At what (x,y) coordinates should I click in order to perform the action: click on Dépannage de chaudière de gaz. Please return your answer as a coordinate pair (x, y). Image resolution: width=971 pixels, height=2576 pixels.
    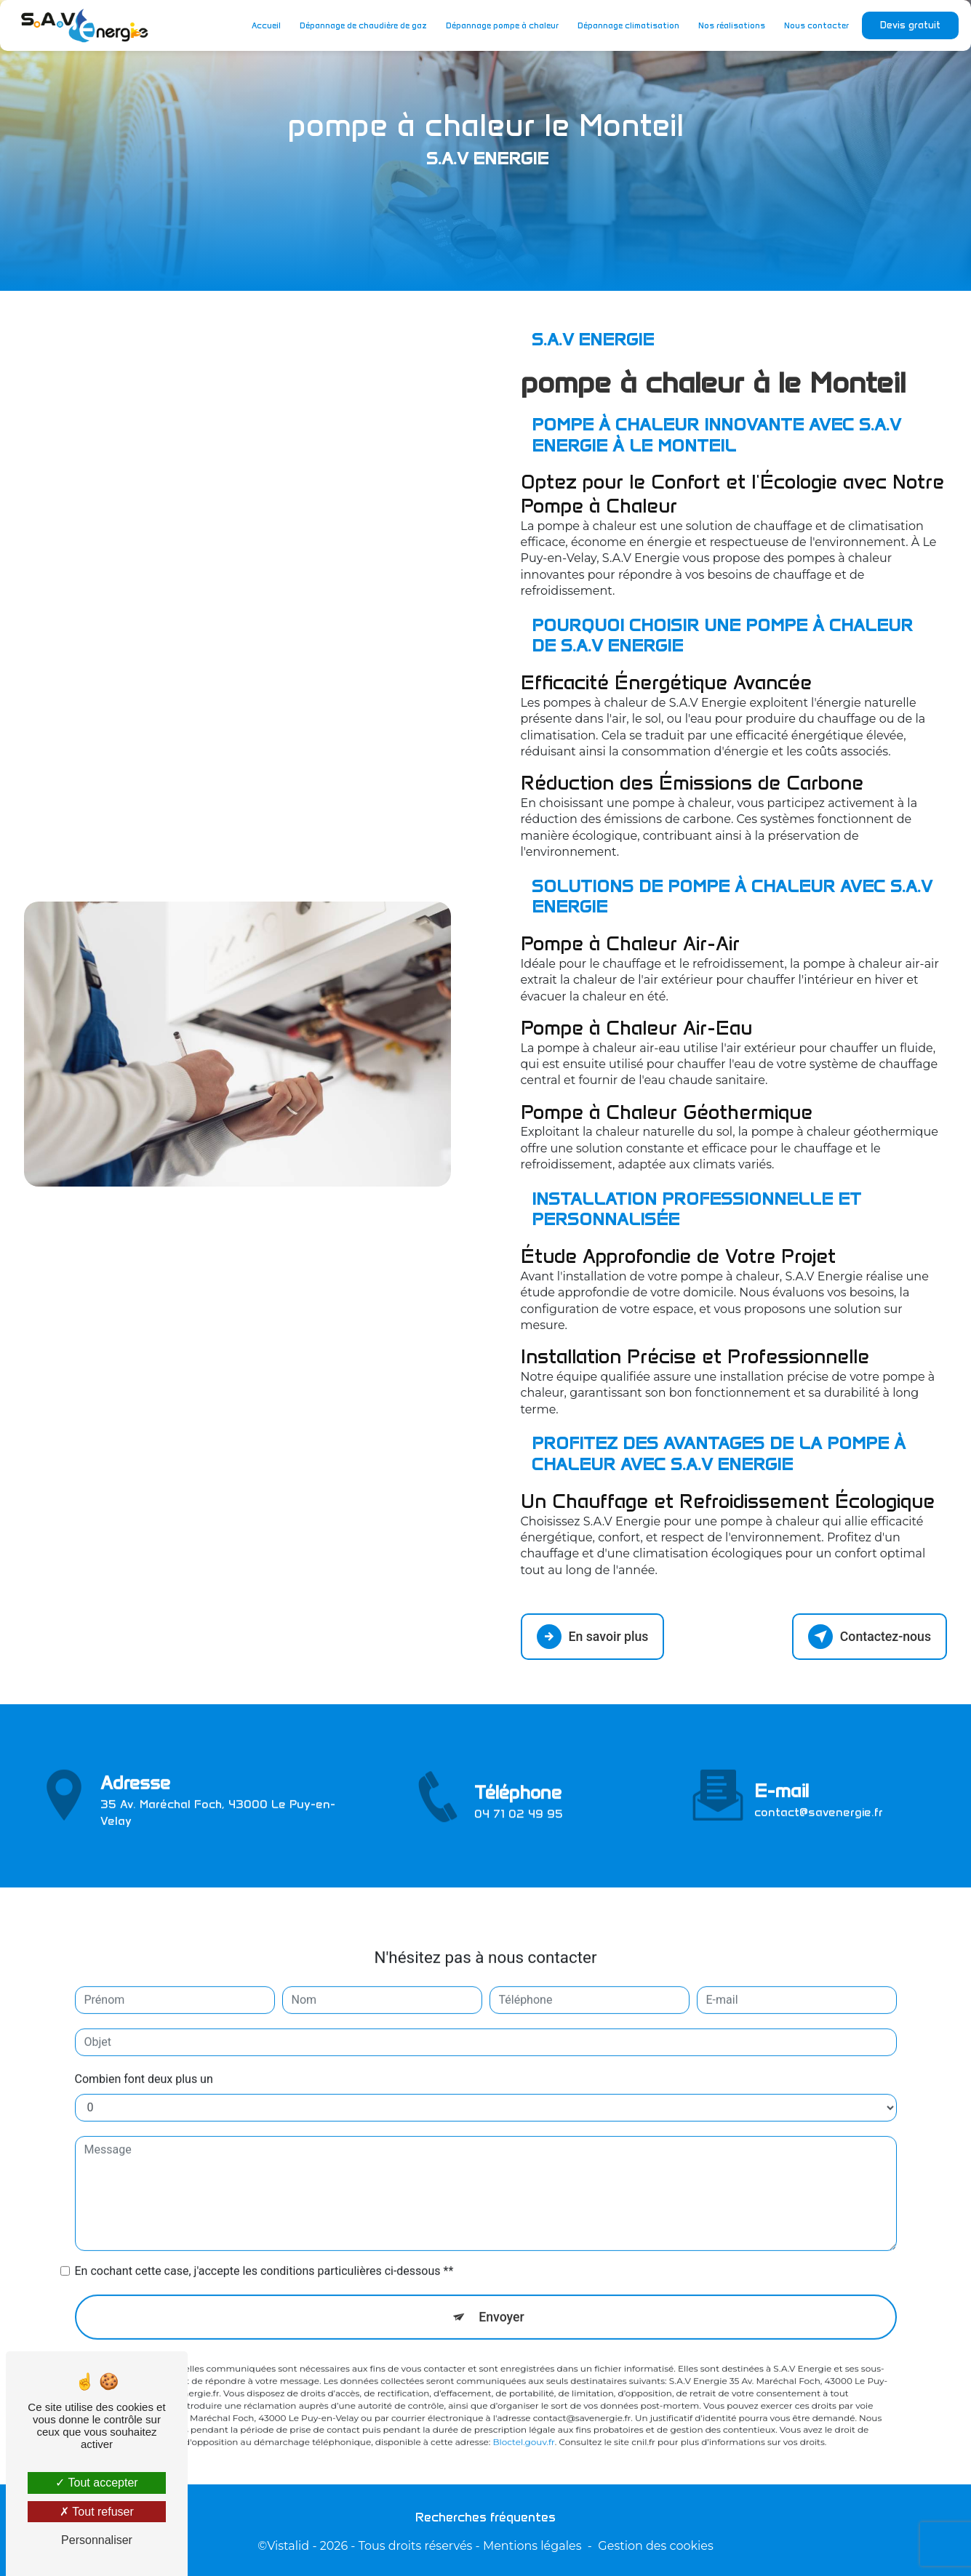
    Looking at the image, I should click on (360, 25).